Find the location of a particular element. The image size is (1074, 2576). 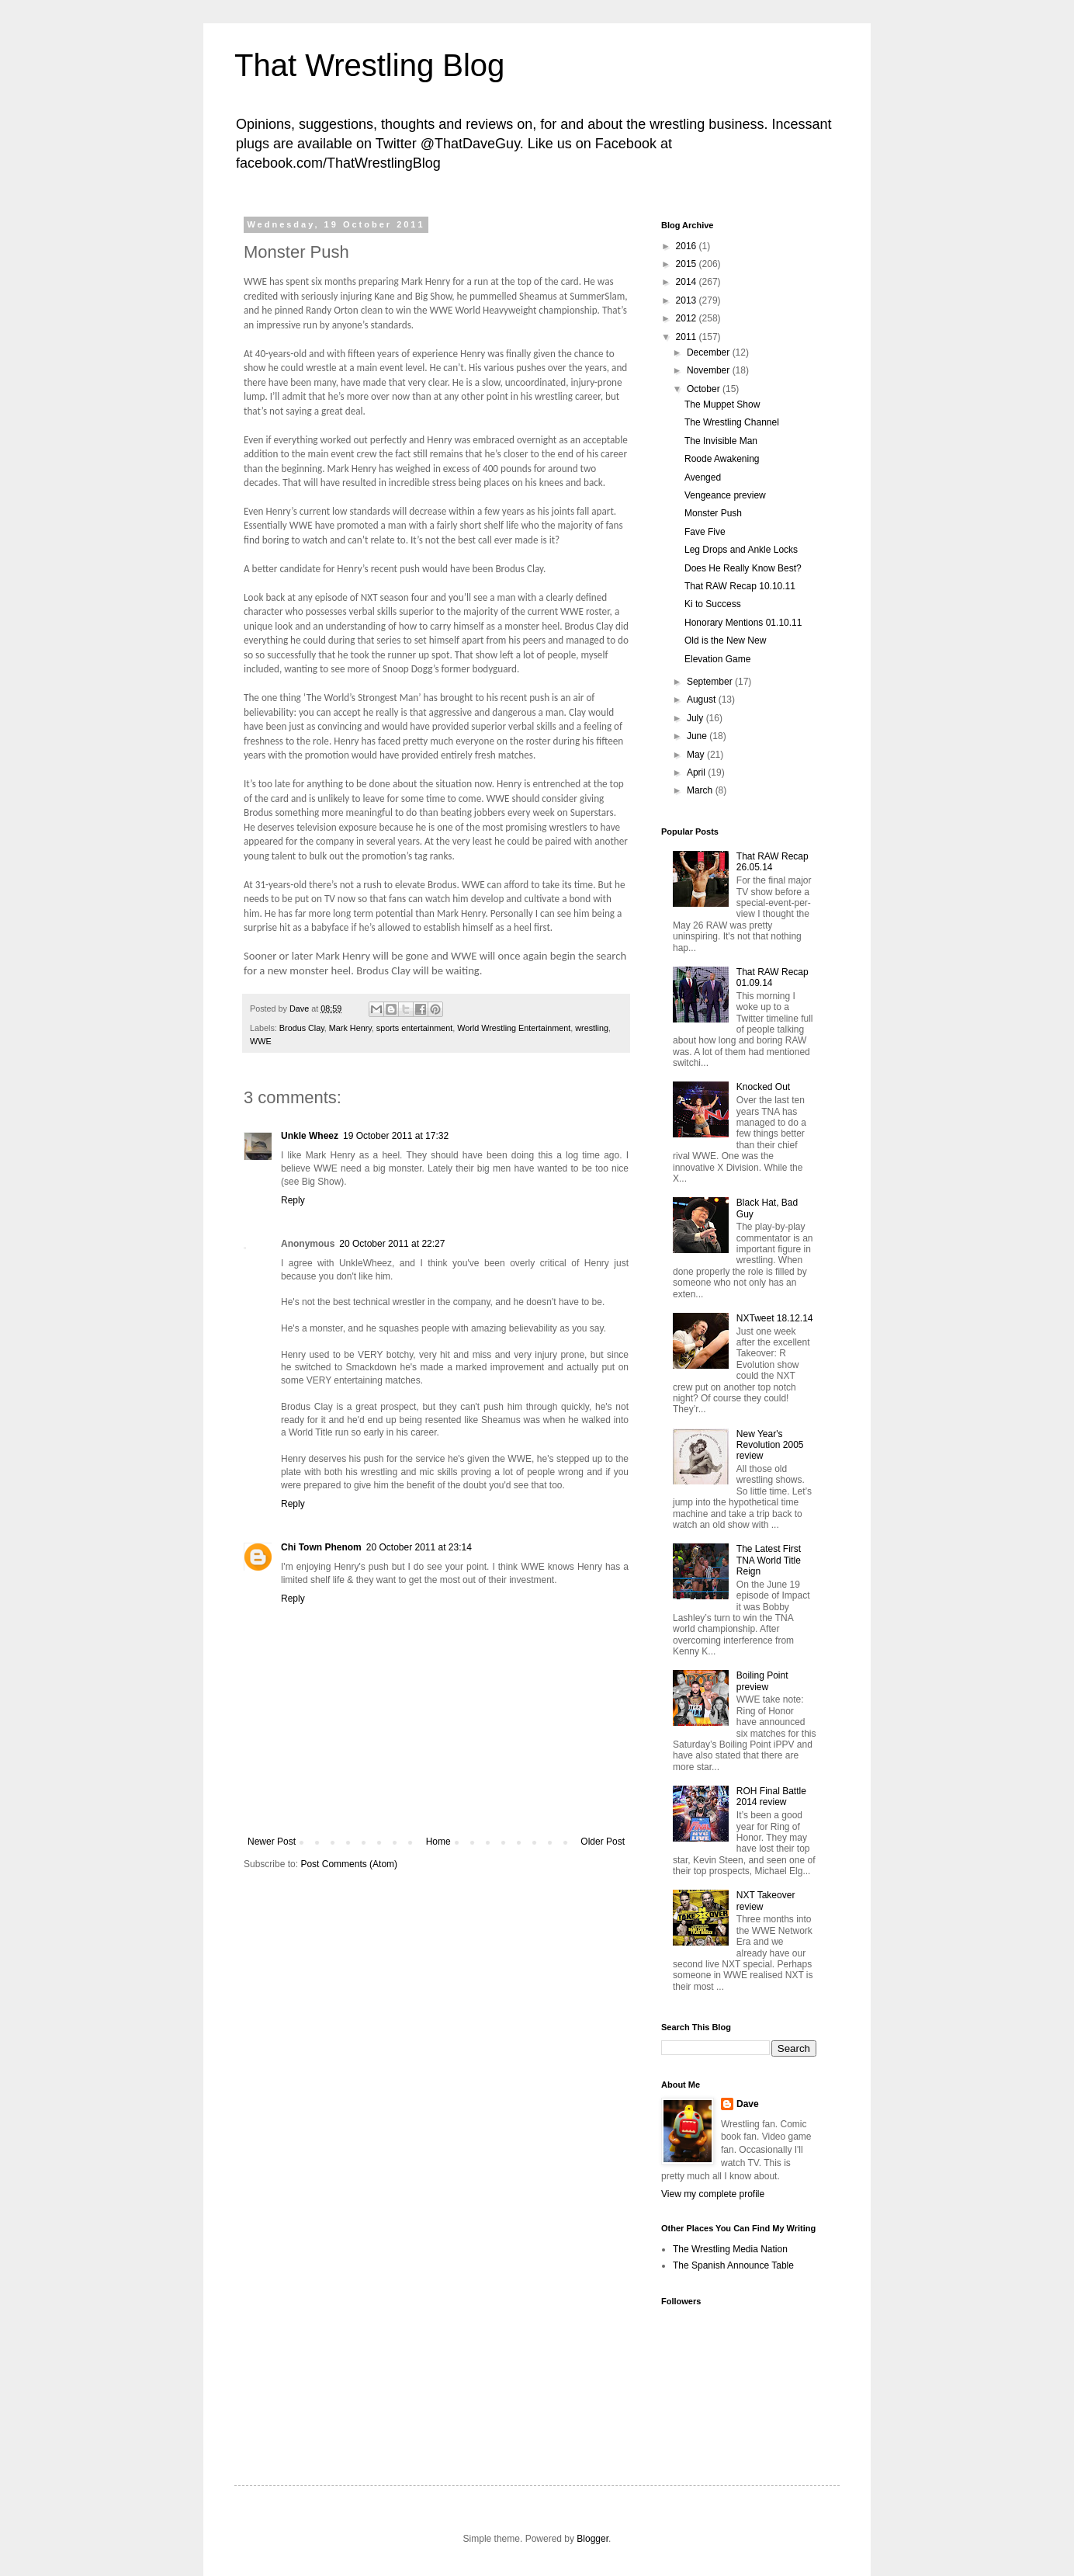

That RAW Recap 01.09.14 is located at coordinates (772, 977).